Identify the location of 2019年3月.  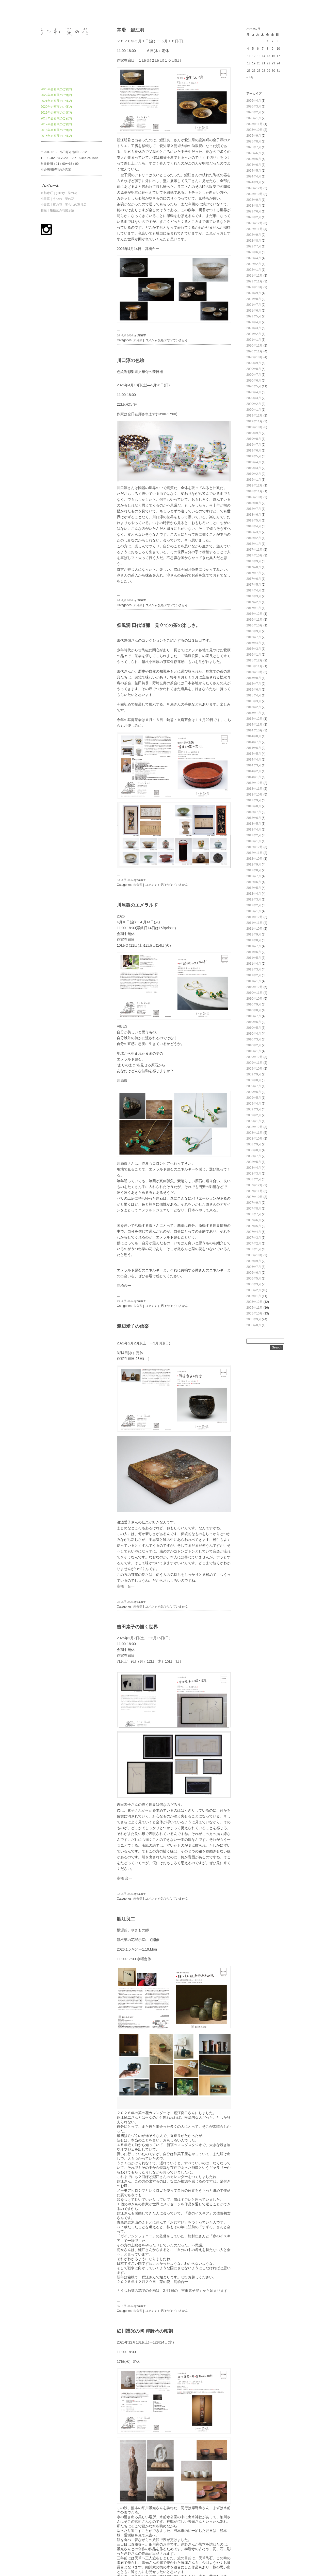
(253, 468).